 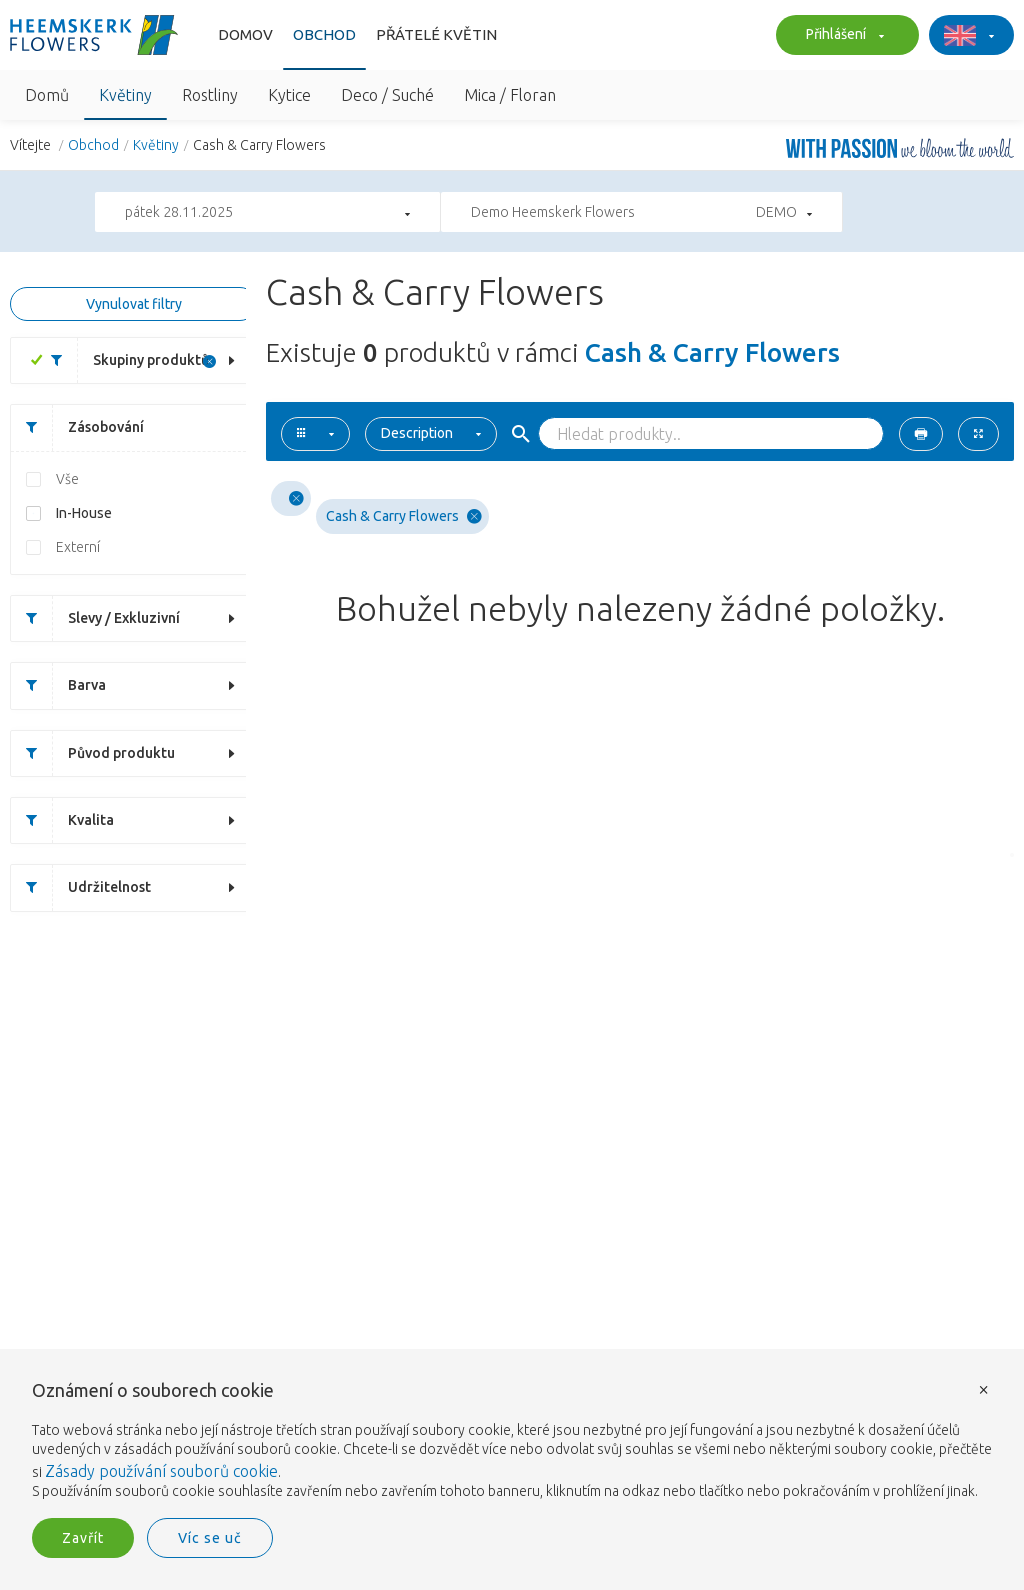 What do you see at coordinates (161, 1471) in the screenshot?
I see `Zásady používání souborů cookie` at bounding box center [161, 1471].